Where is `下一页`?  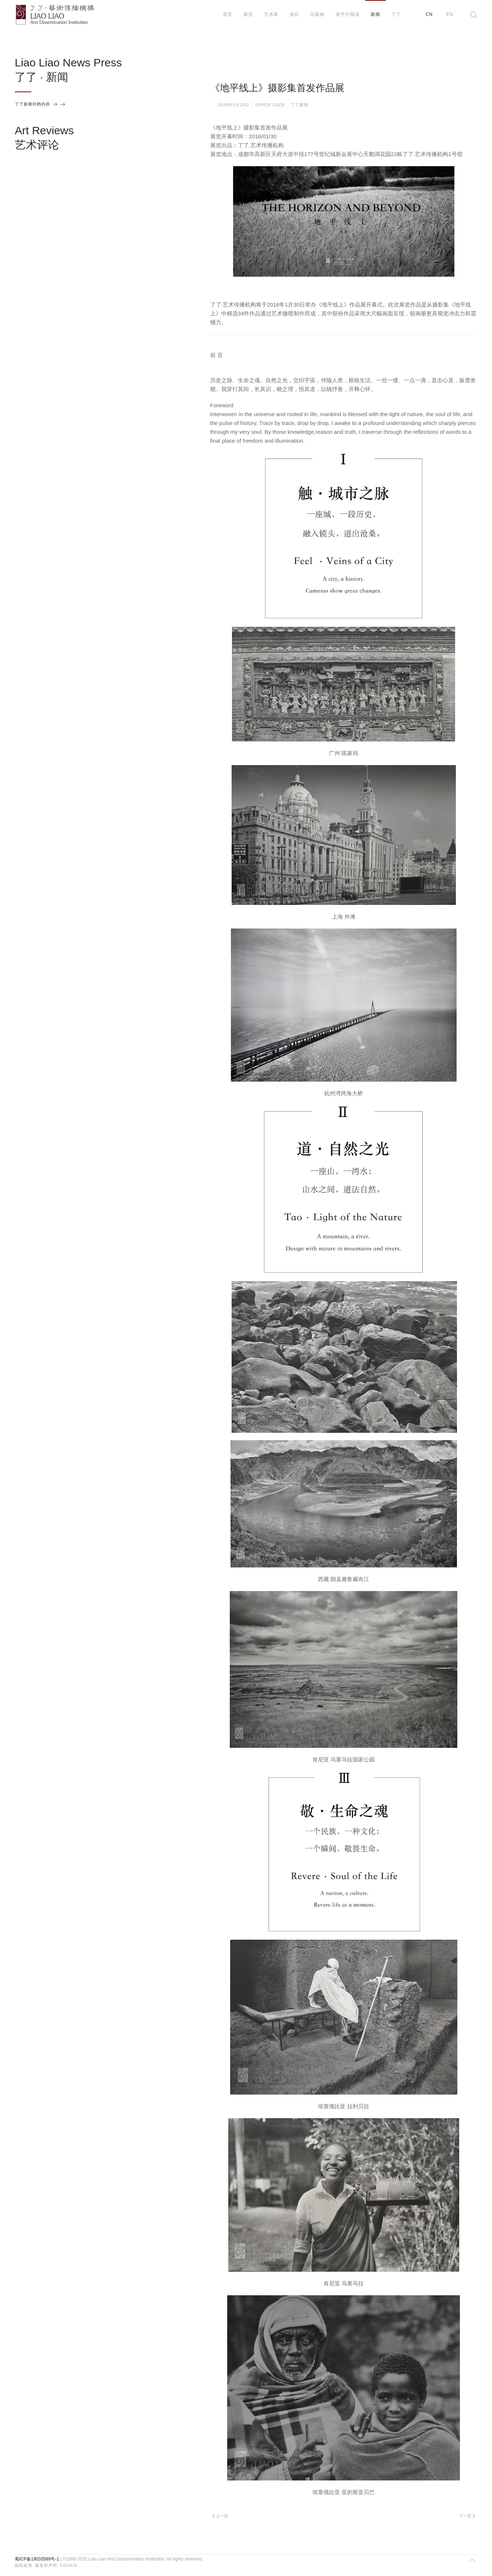
下一页 is located at coordinates (467, 2516).